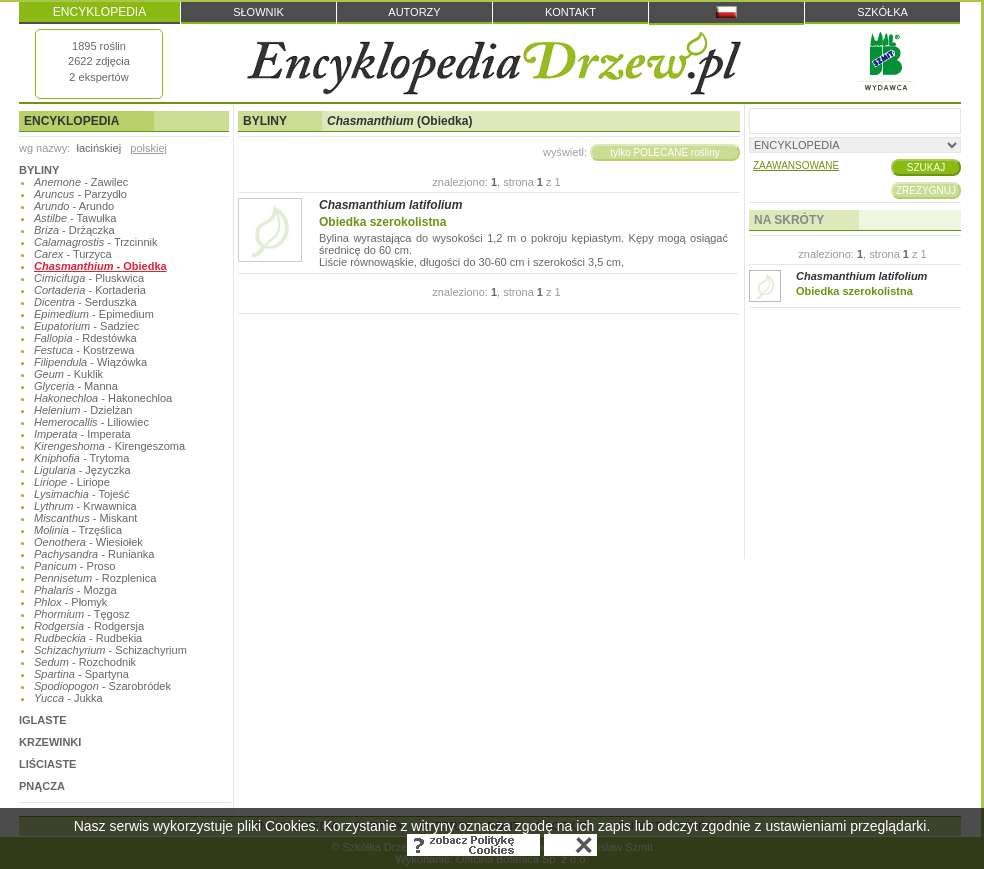 Image resolution: width=984 pixels, height=869 pixels. What do you see at coordinates (82, 494) in the screenshot?
I see `- Tojeść` at bounding box center [82, 494].